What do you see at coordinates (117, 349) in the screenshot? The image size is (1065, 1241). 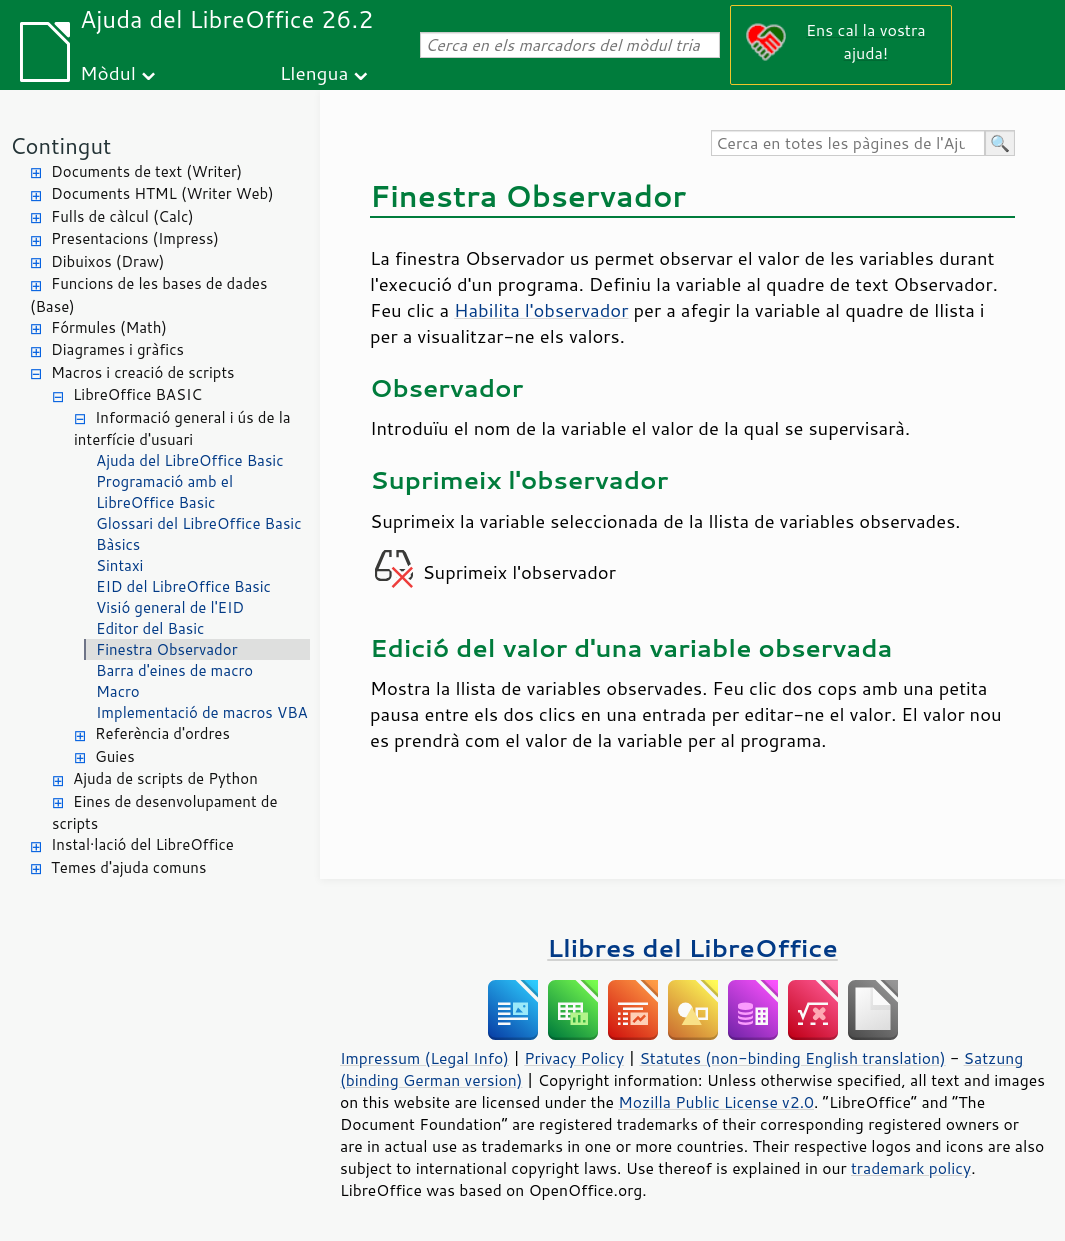 I see `Diagrames i gràfics` at bounding box center [117, 349].